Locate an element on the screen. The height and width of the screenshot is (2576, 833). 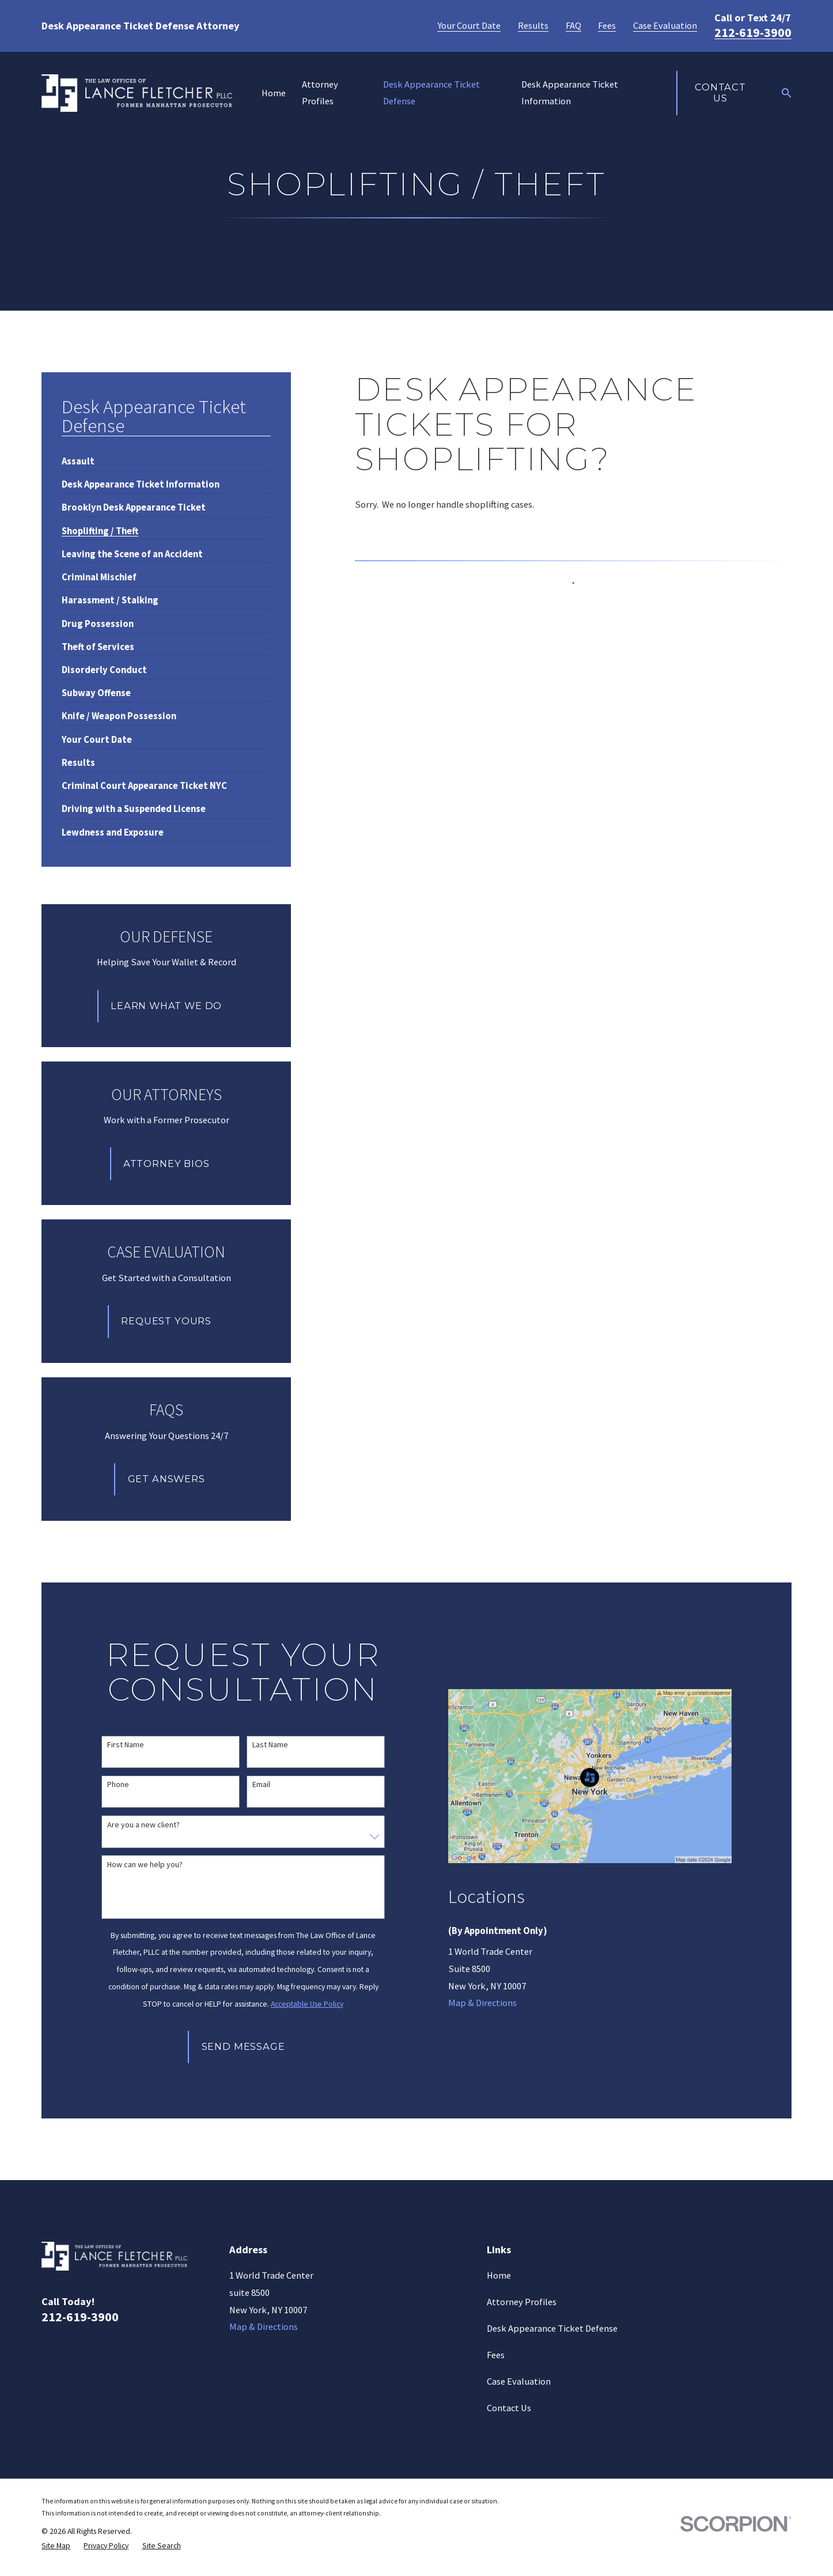
Results is located at coordinates (533, 26).